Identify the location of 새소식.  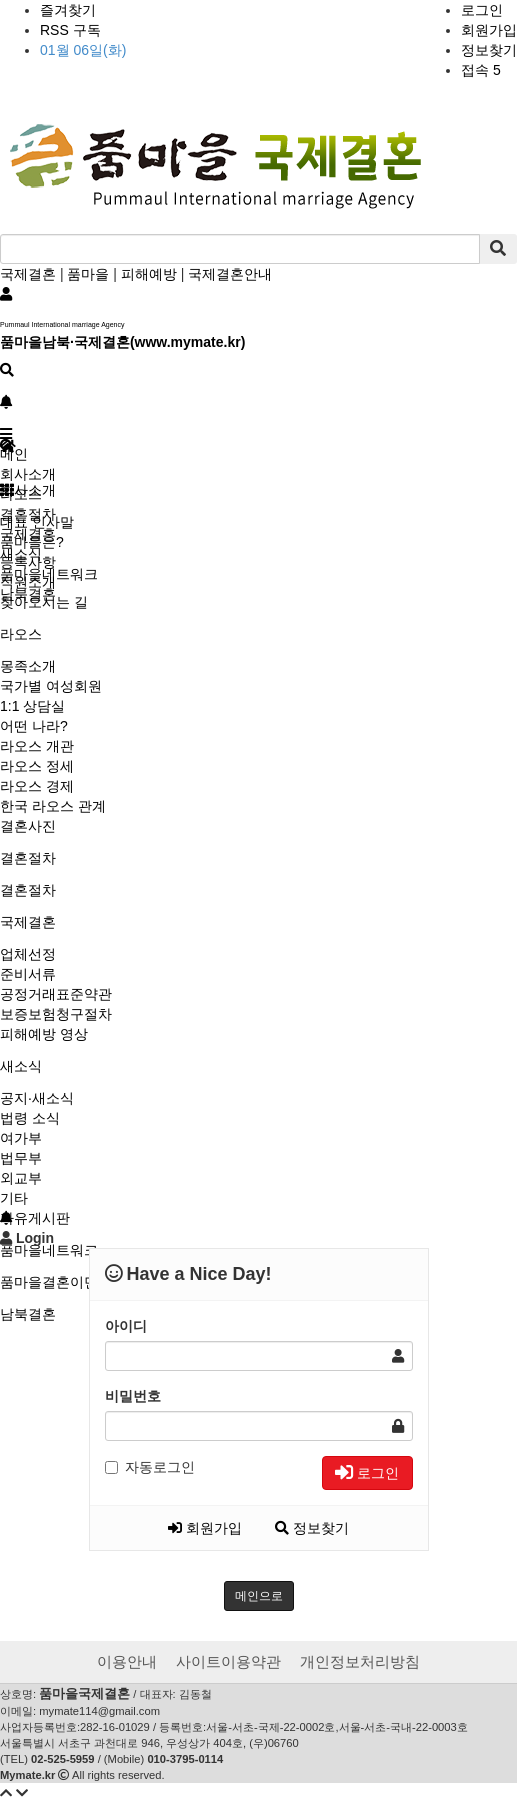
(21, 1066).